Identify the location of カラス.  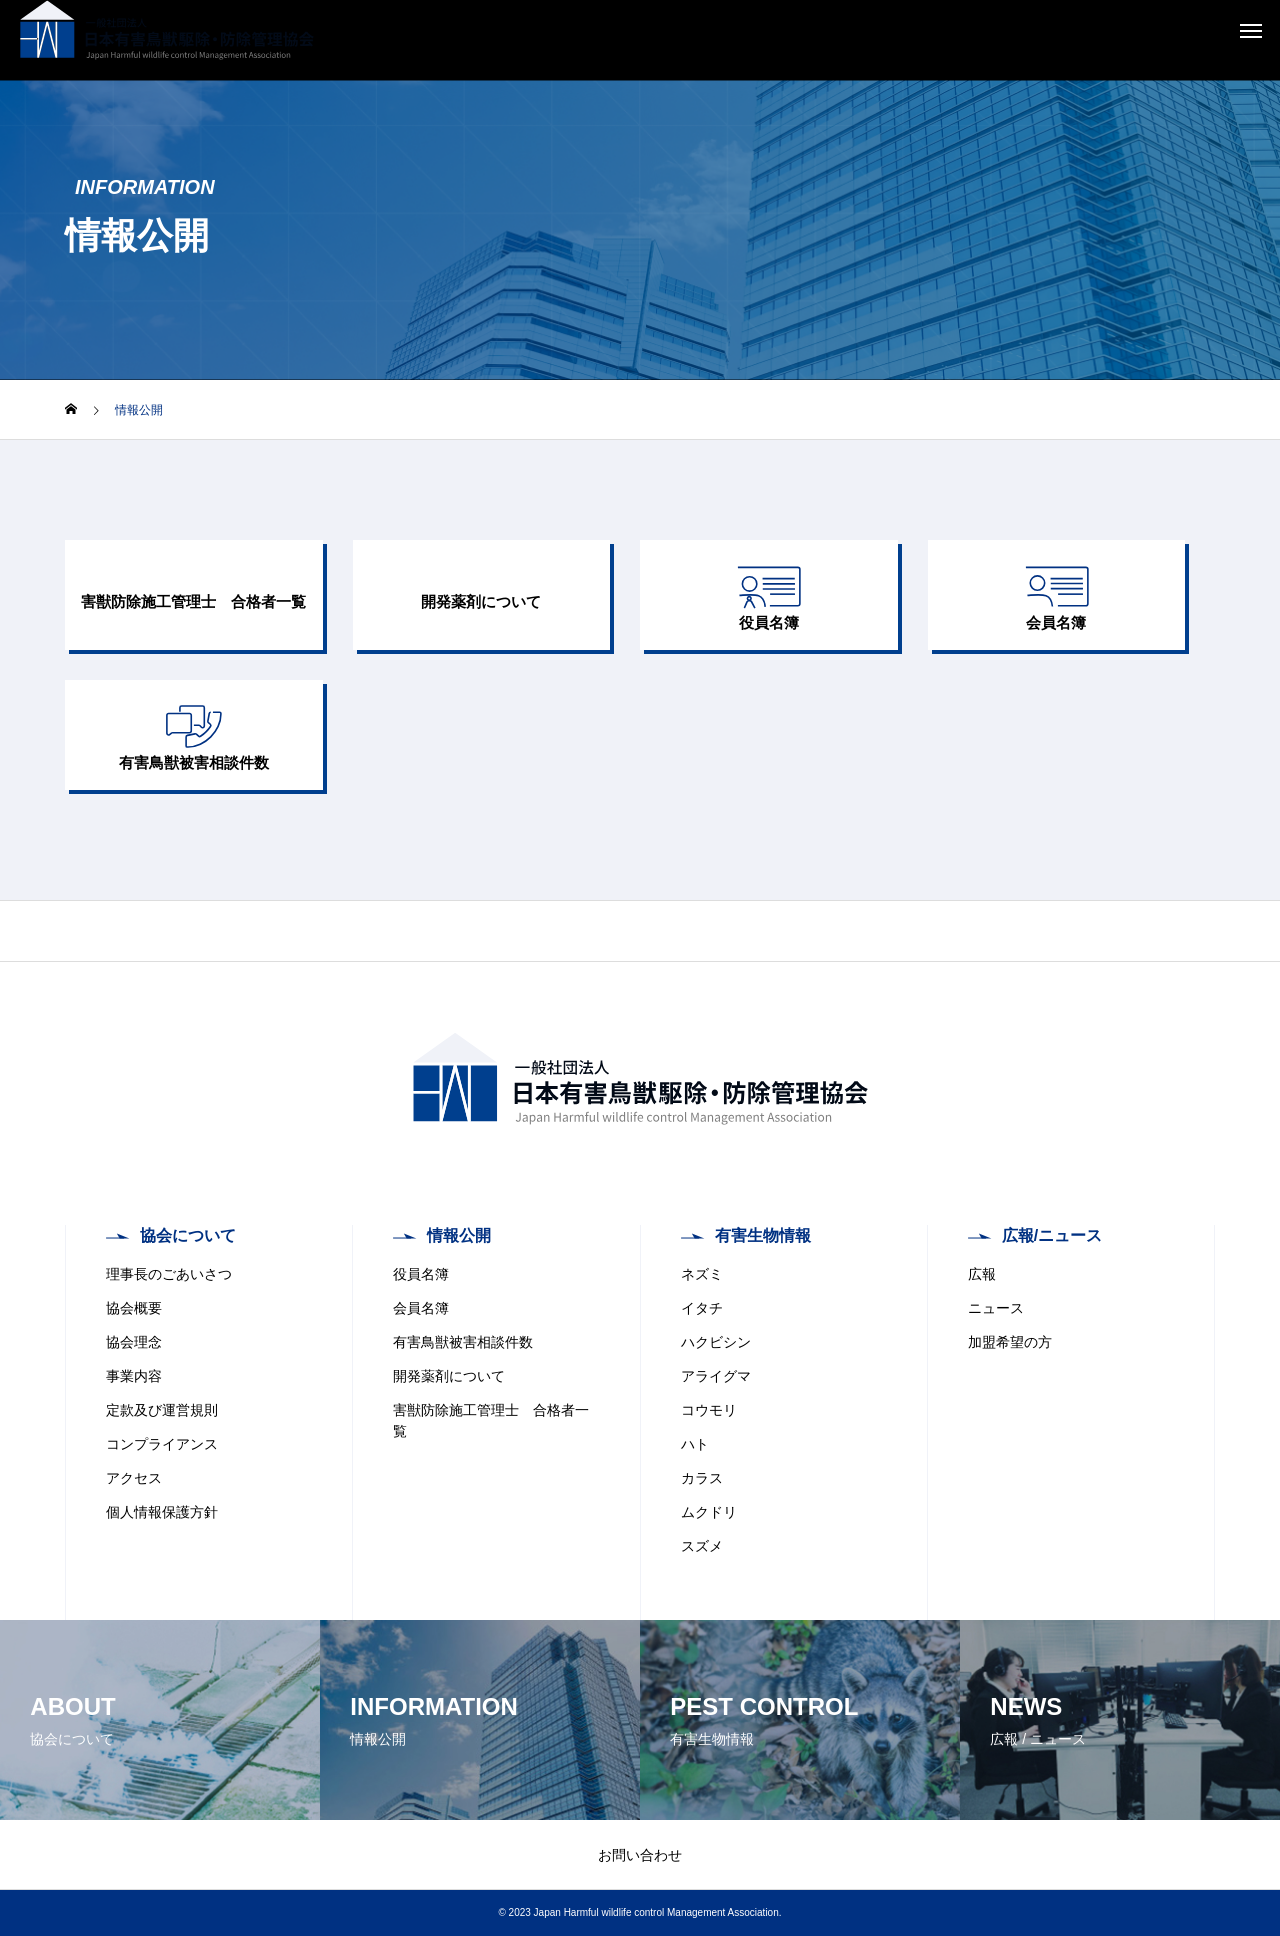
(702, 1478).